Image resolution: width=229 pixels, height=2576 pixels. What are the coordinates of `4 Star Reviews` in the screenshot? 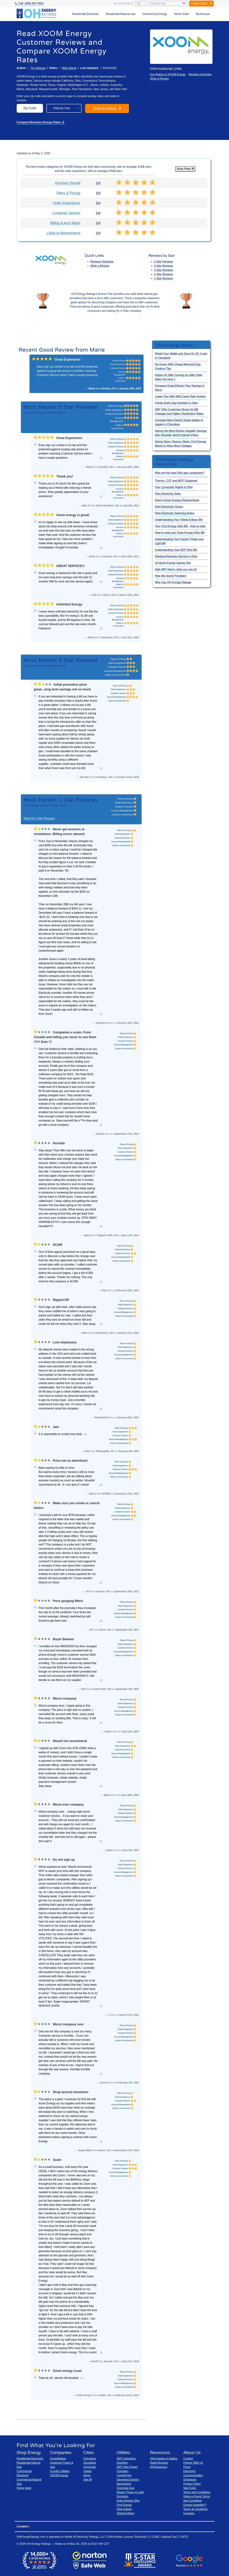 It's located at (163, 265).